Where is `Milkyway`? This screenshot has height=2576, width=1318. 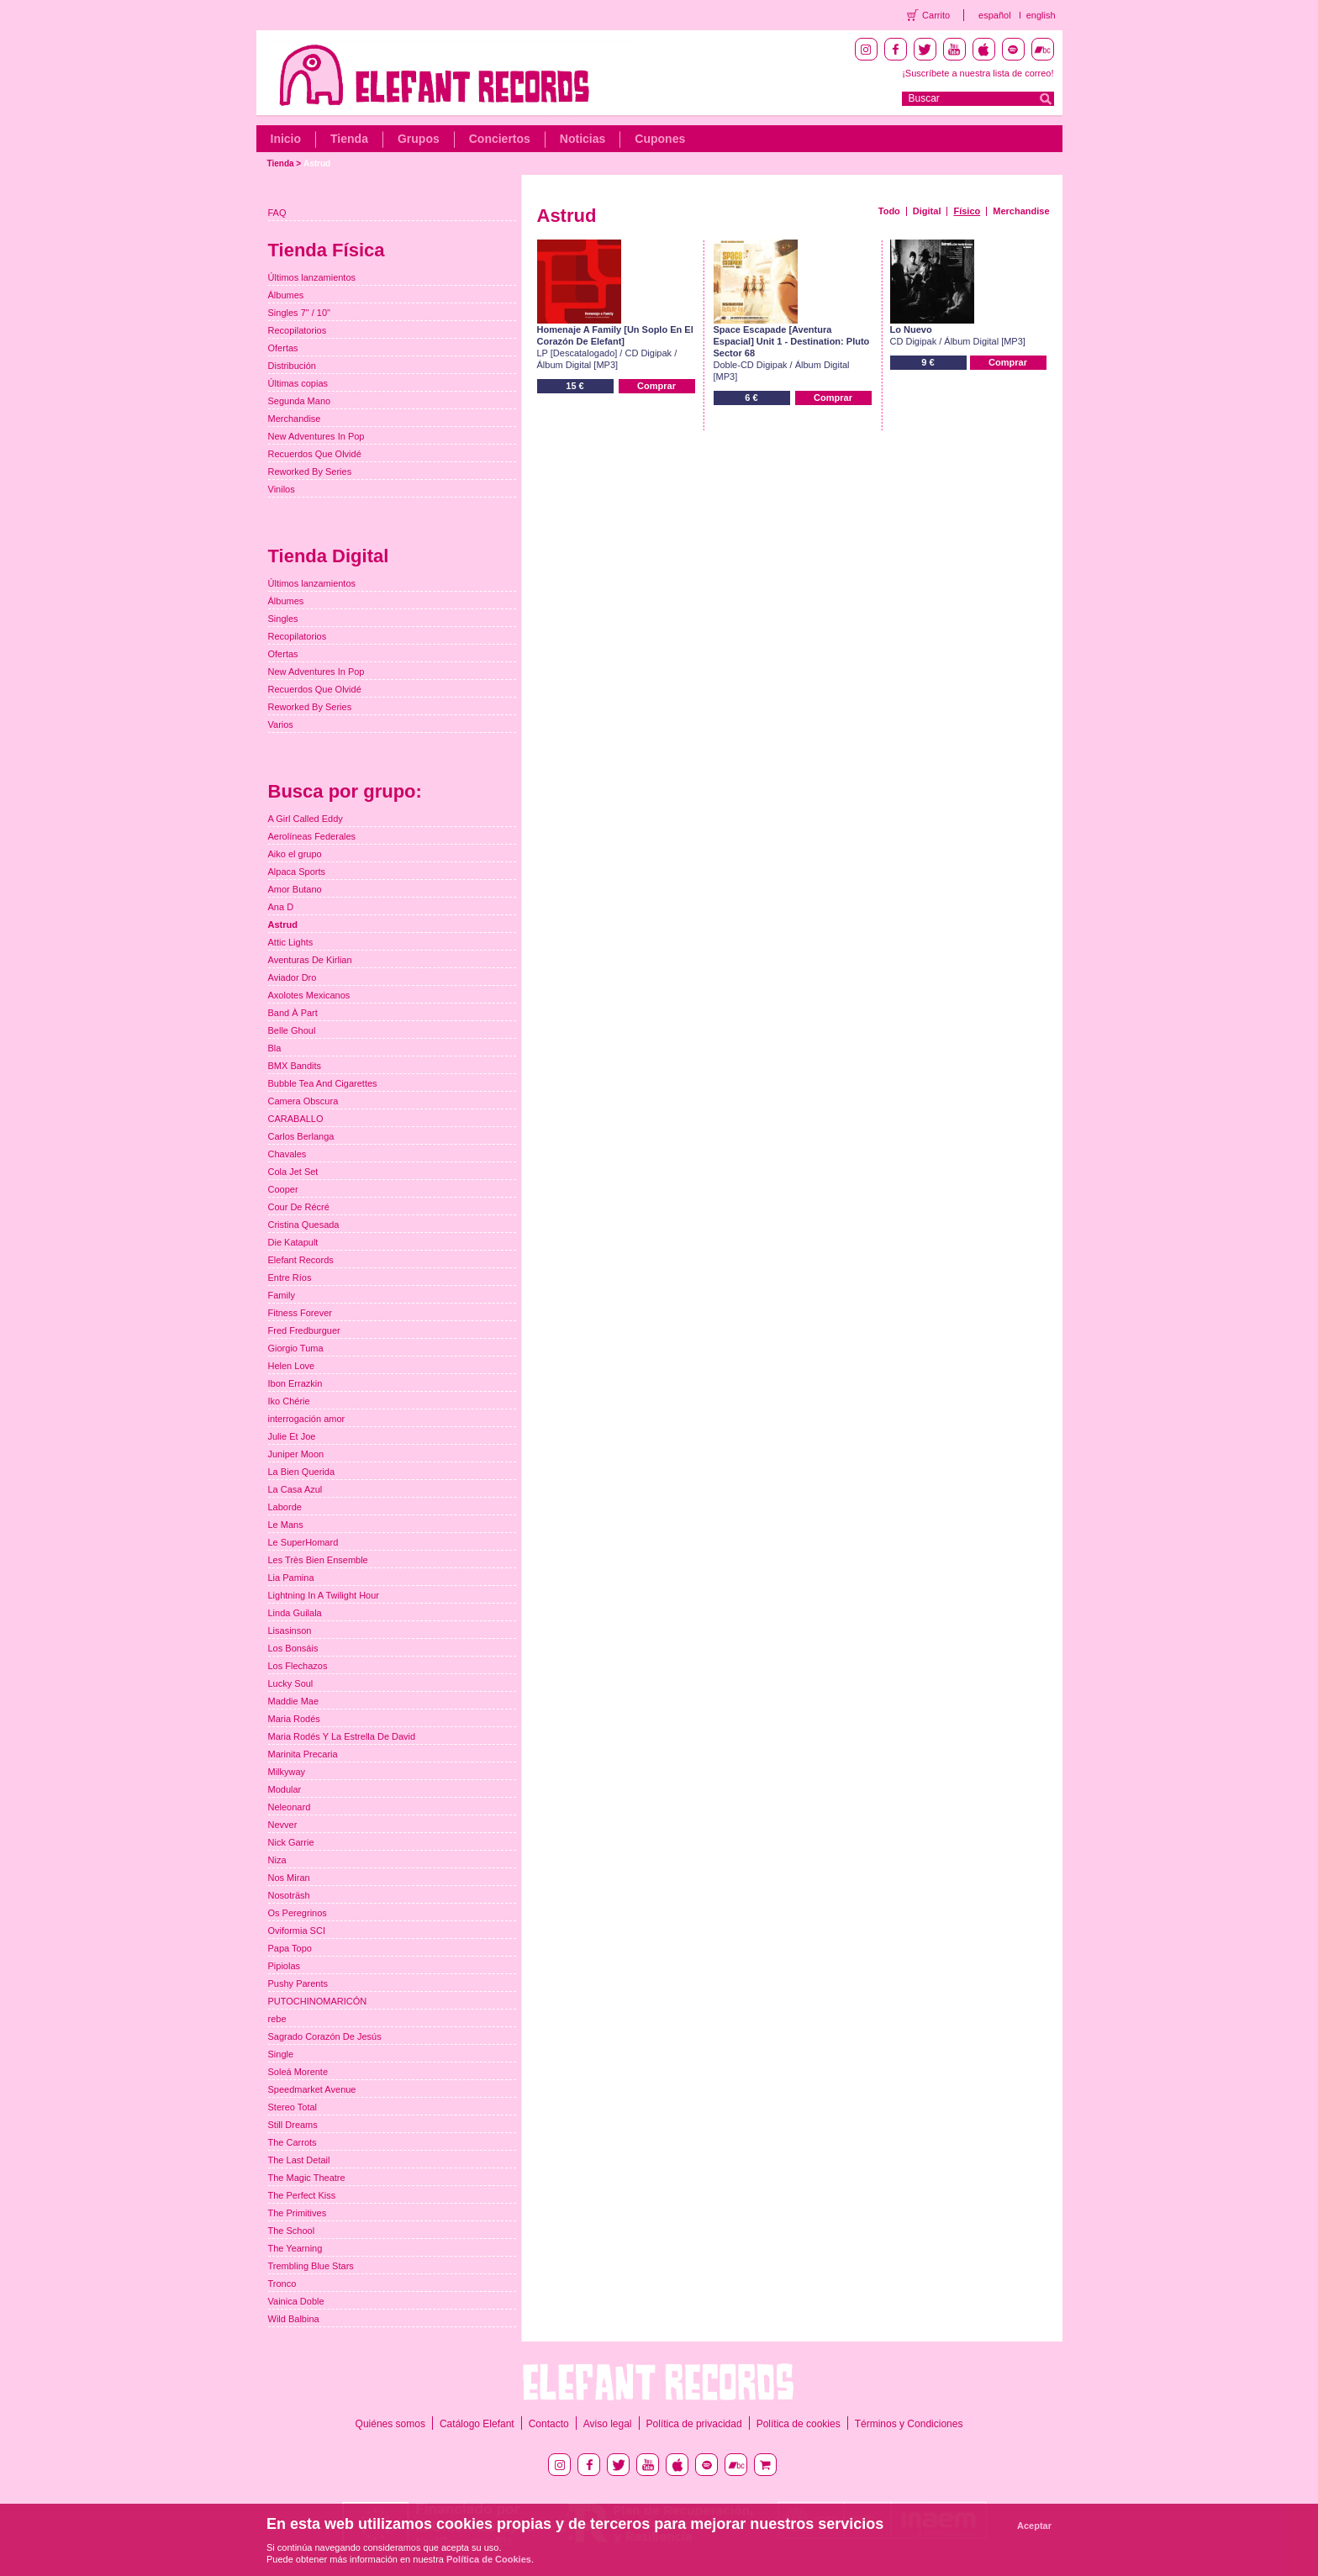
Milkyway is located at coordinates (287, 1772).